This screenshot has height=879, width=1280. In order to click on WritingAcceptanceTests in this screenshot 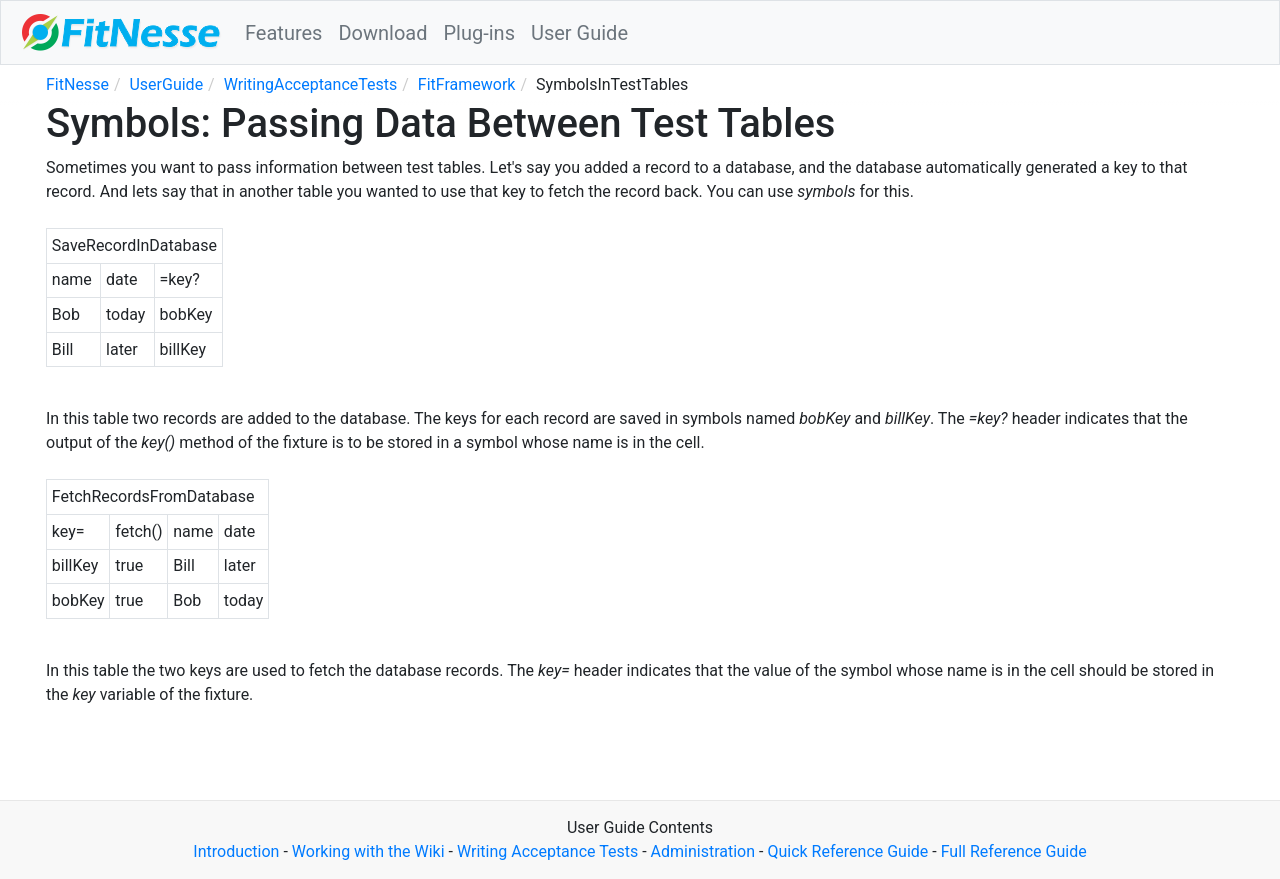, I will do `click(311, 84)`.